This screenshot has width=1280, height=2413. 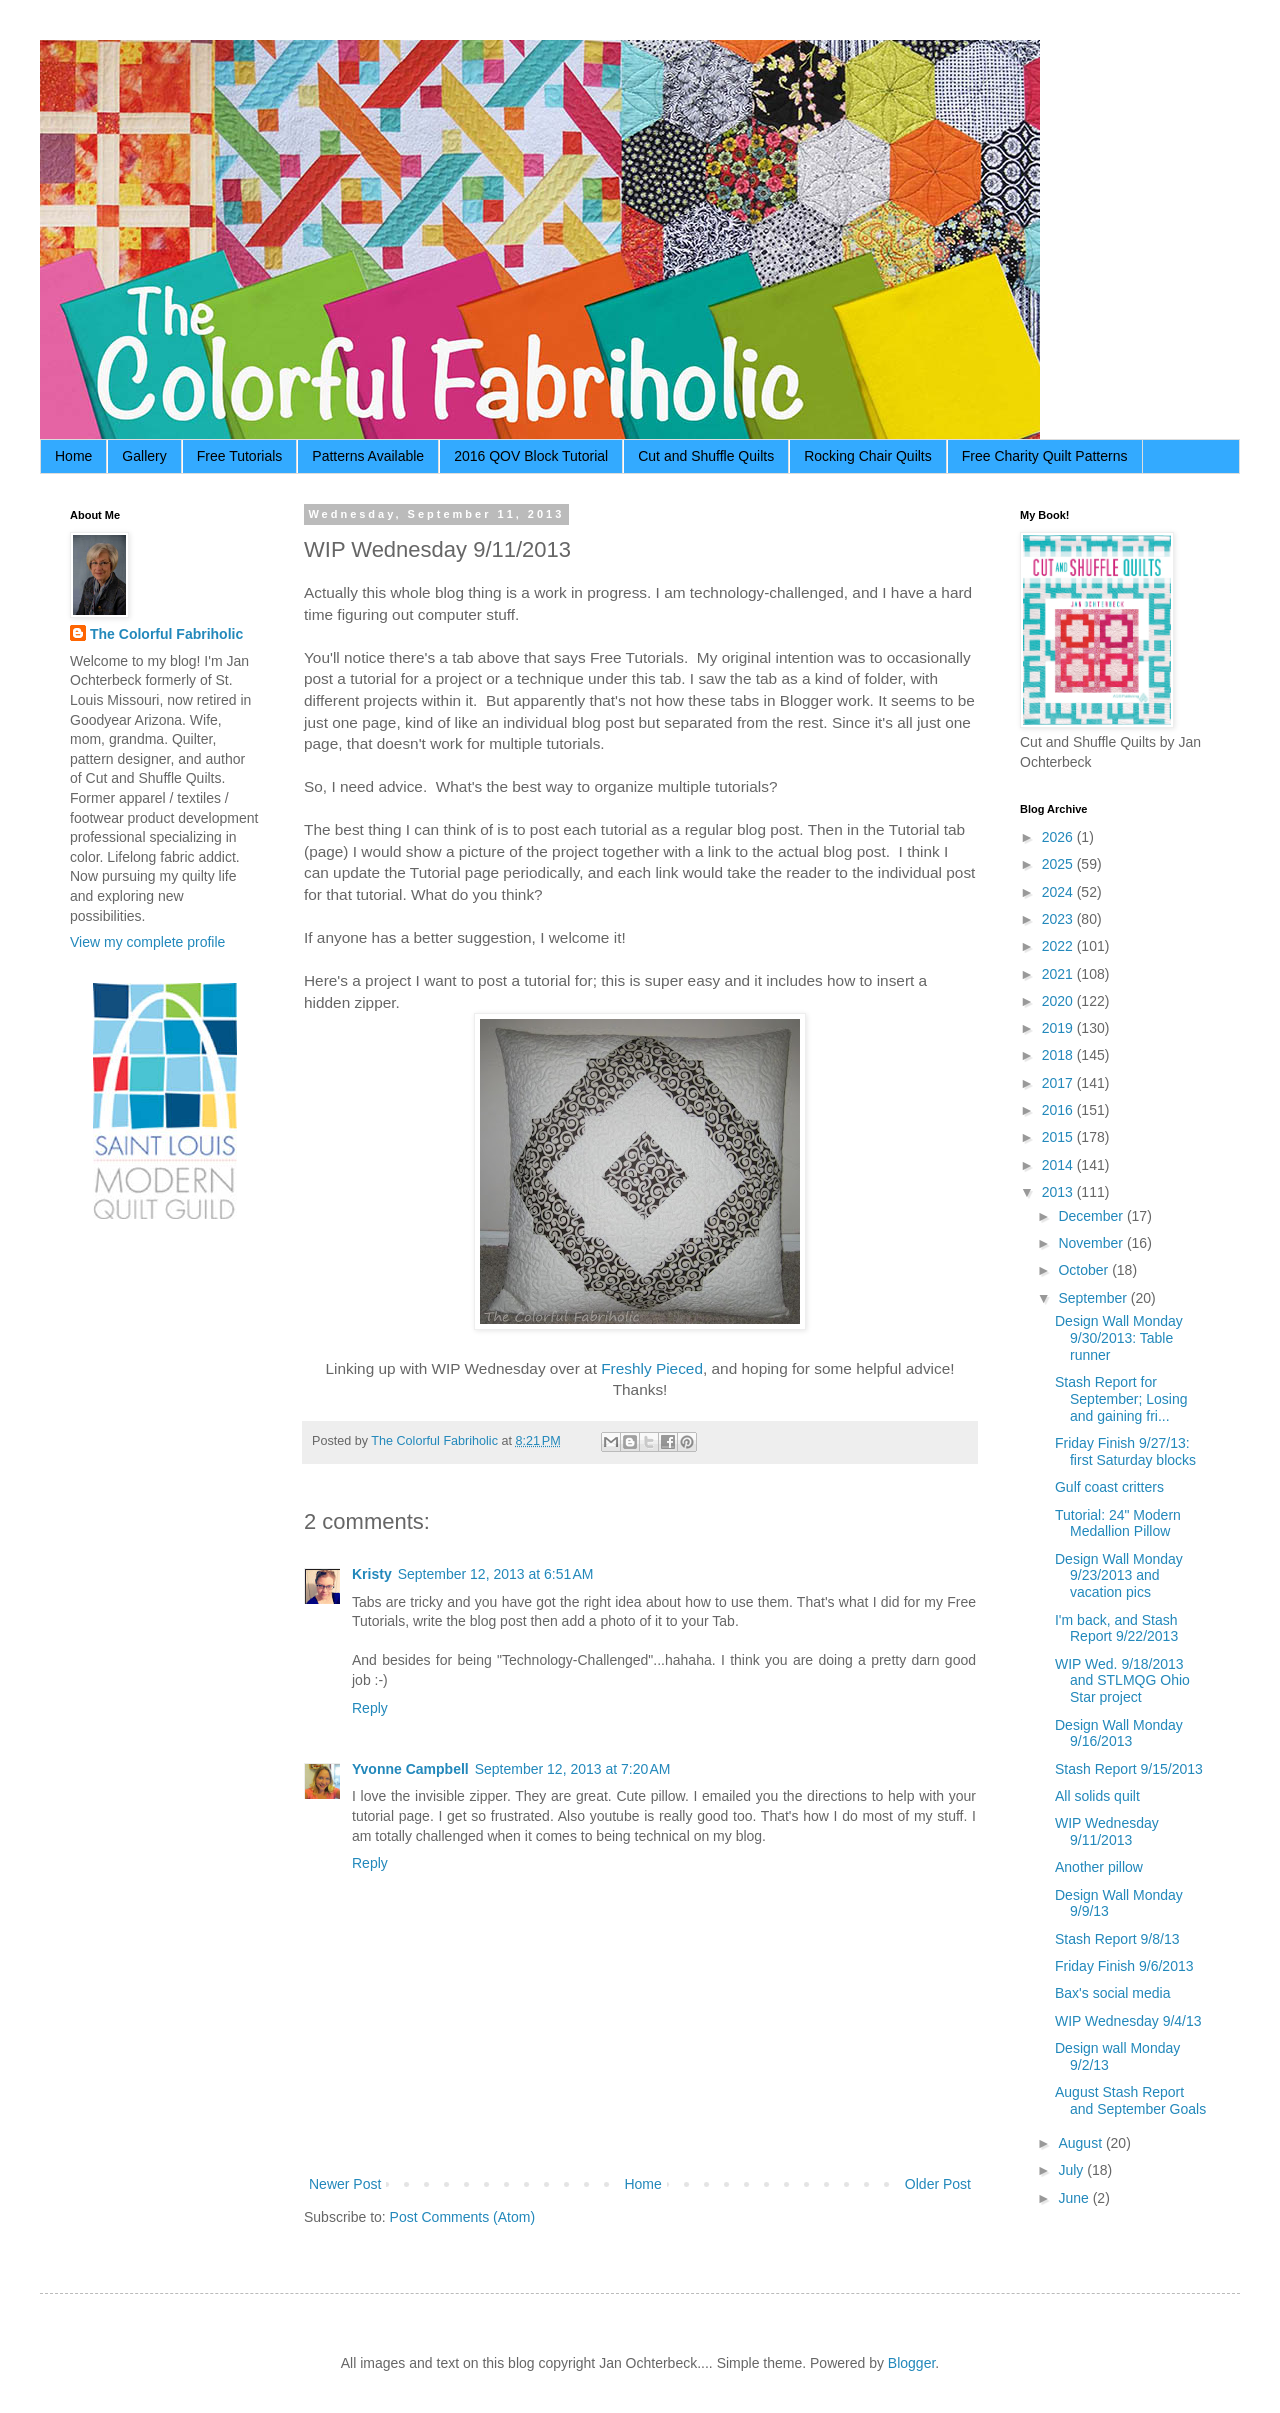 What do you see at coordinates (1109, 1487) in the screenshot?
I see `Gulf coast critters` at bounding box center [1109, 1487].